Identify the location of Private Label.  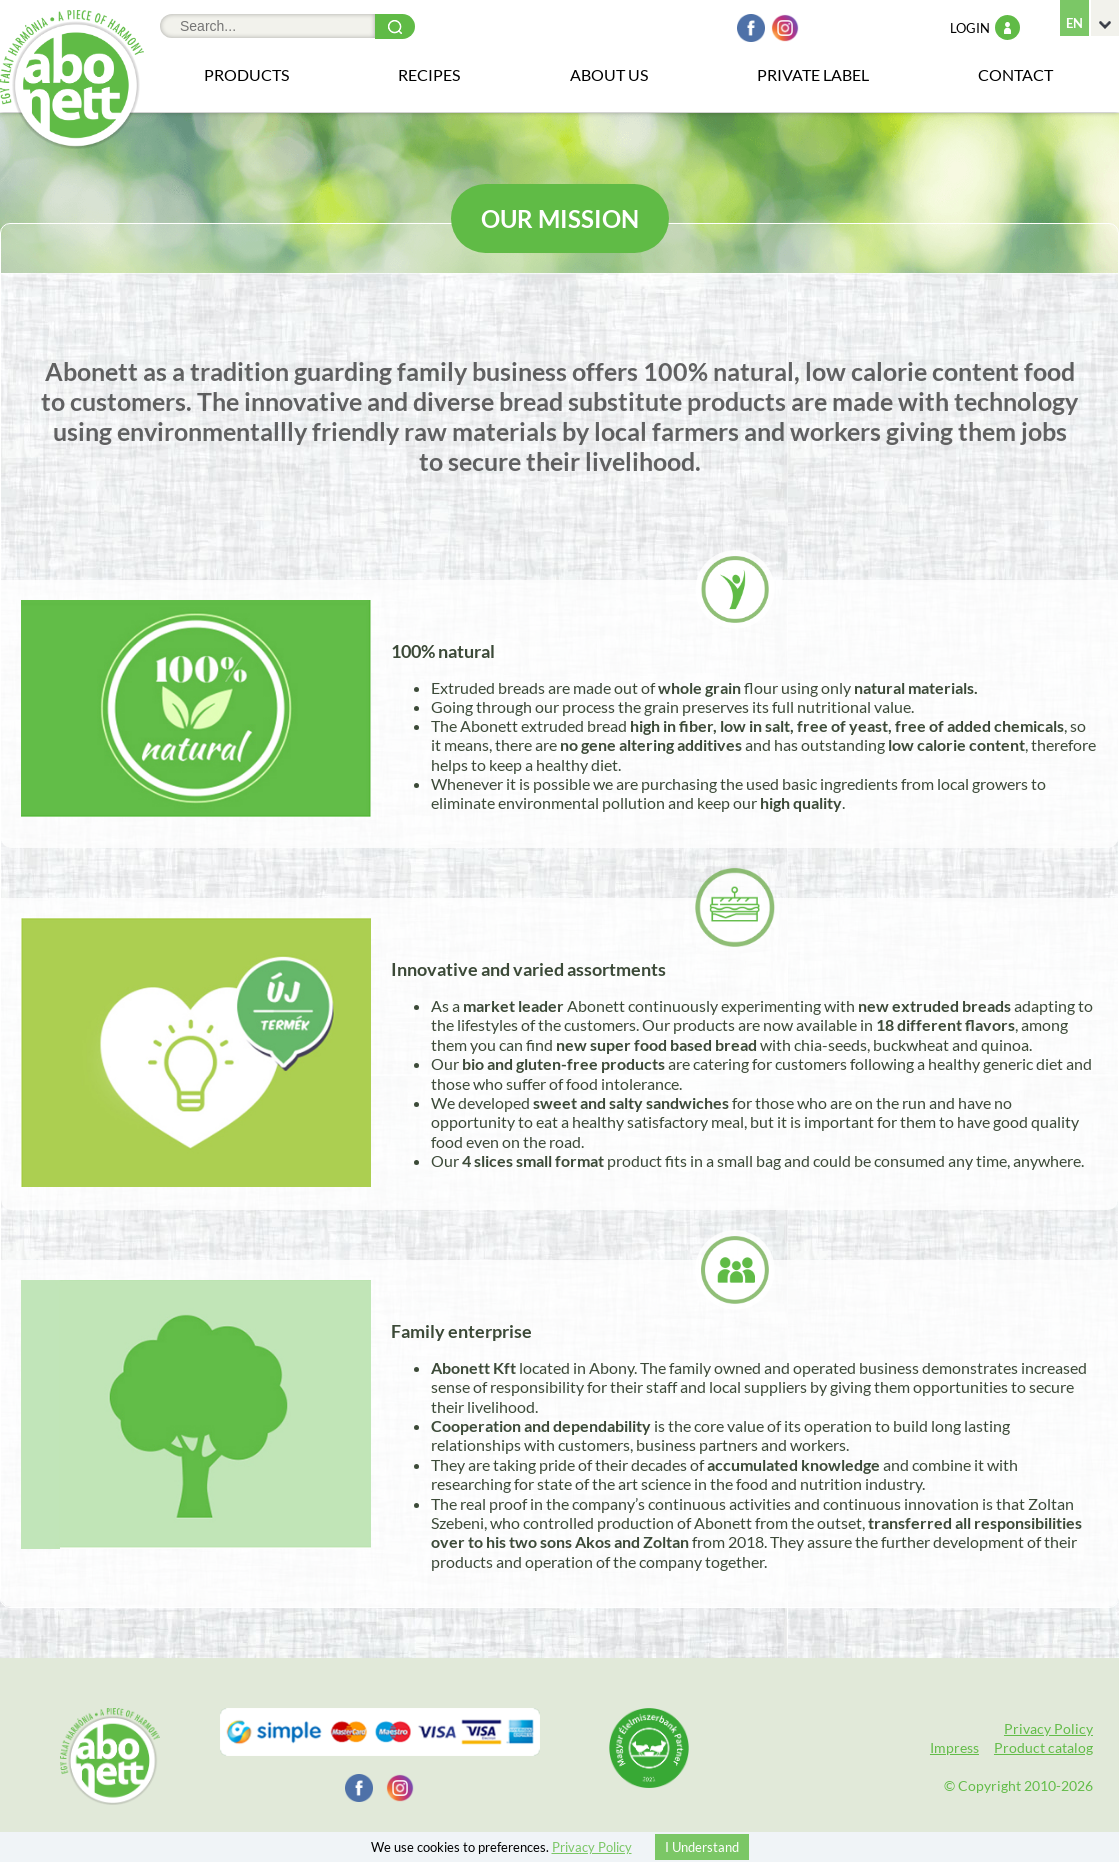
(813, 74).